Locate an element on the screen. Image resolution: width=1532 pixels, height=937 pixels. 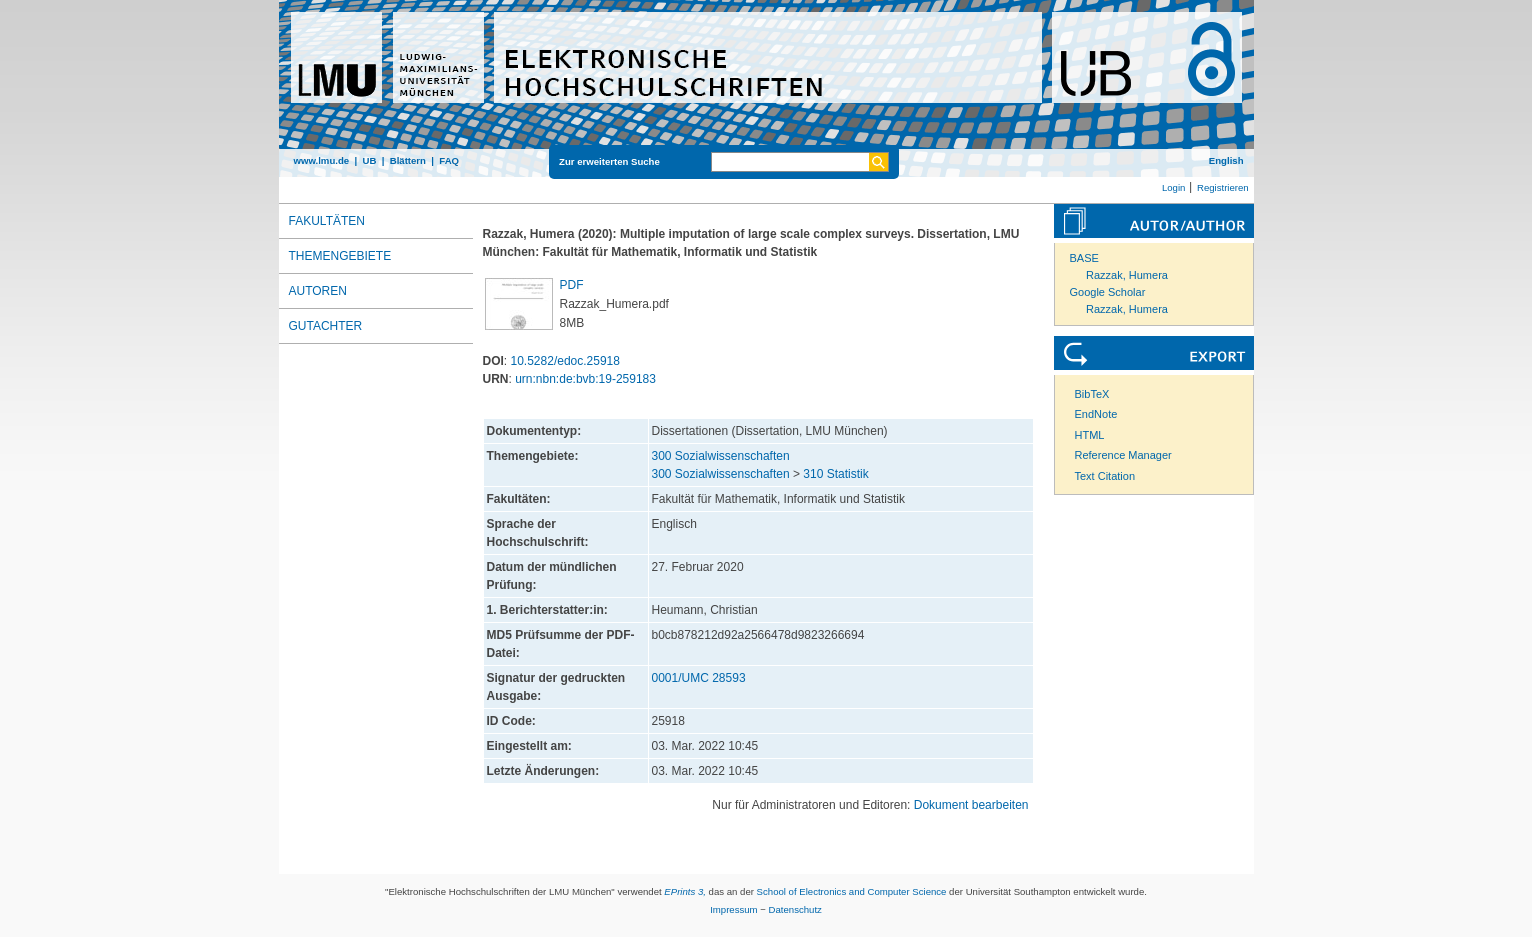
Razzak, Humera is located at coordinates (1127, 275).